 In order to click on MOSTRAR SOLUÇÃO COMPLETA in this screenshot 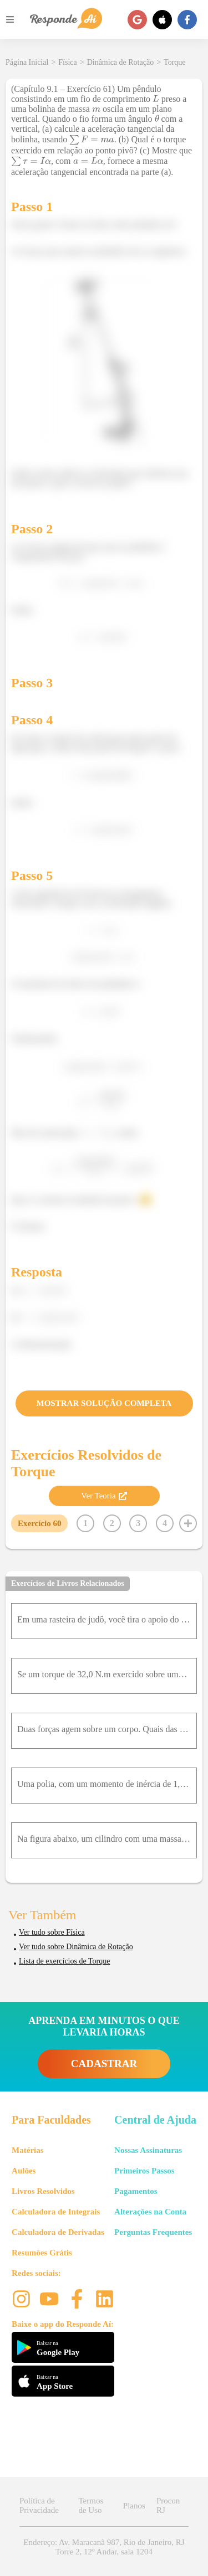, I will do `click(104, 1403)`.